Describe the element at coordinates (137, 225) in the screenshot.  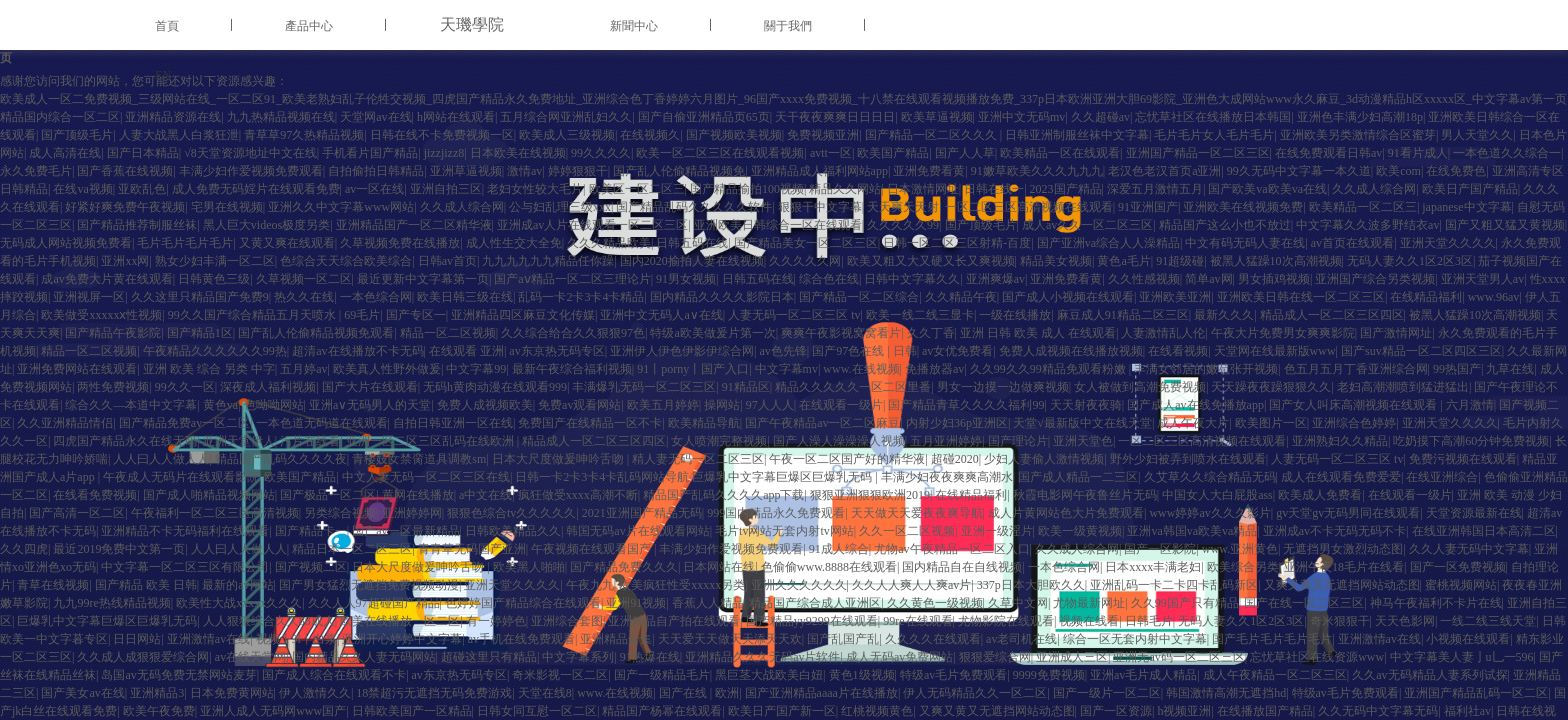
I see `国产精品推荐制服丝袜` at that location.